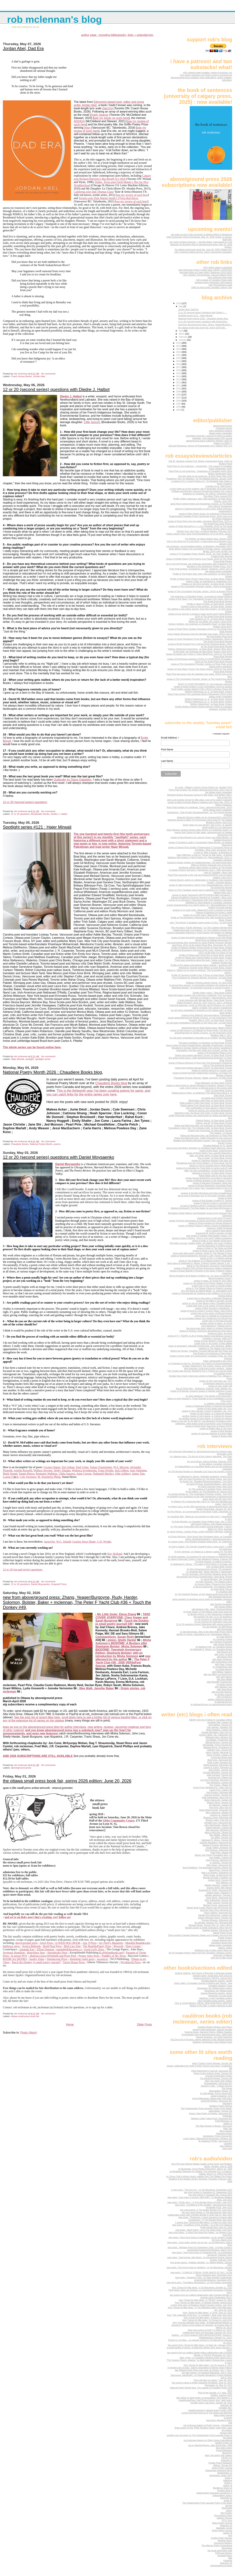 Image resolution: width=235 pixels, height=2576 pixels. I want to click on some notes on aubade by Amanda Earl, so click(213, 1316).